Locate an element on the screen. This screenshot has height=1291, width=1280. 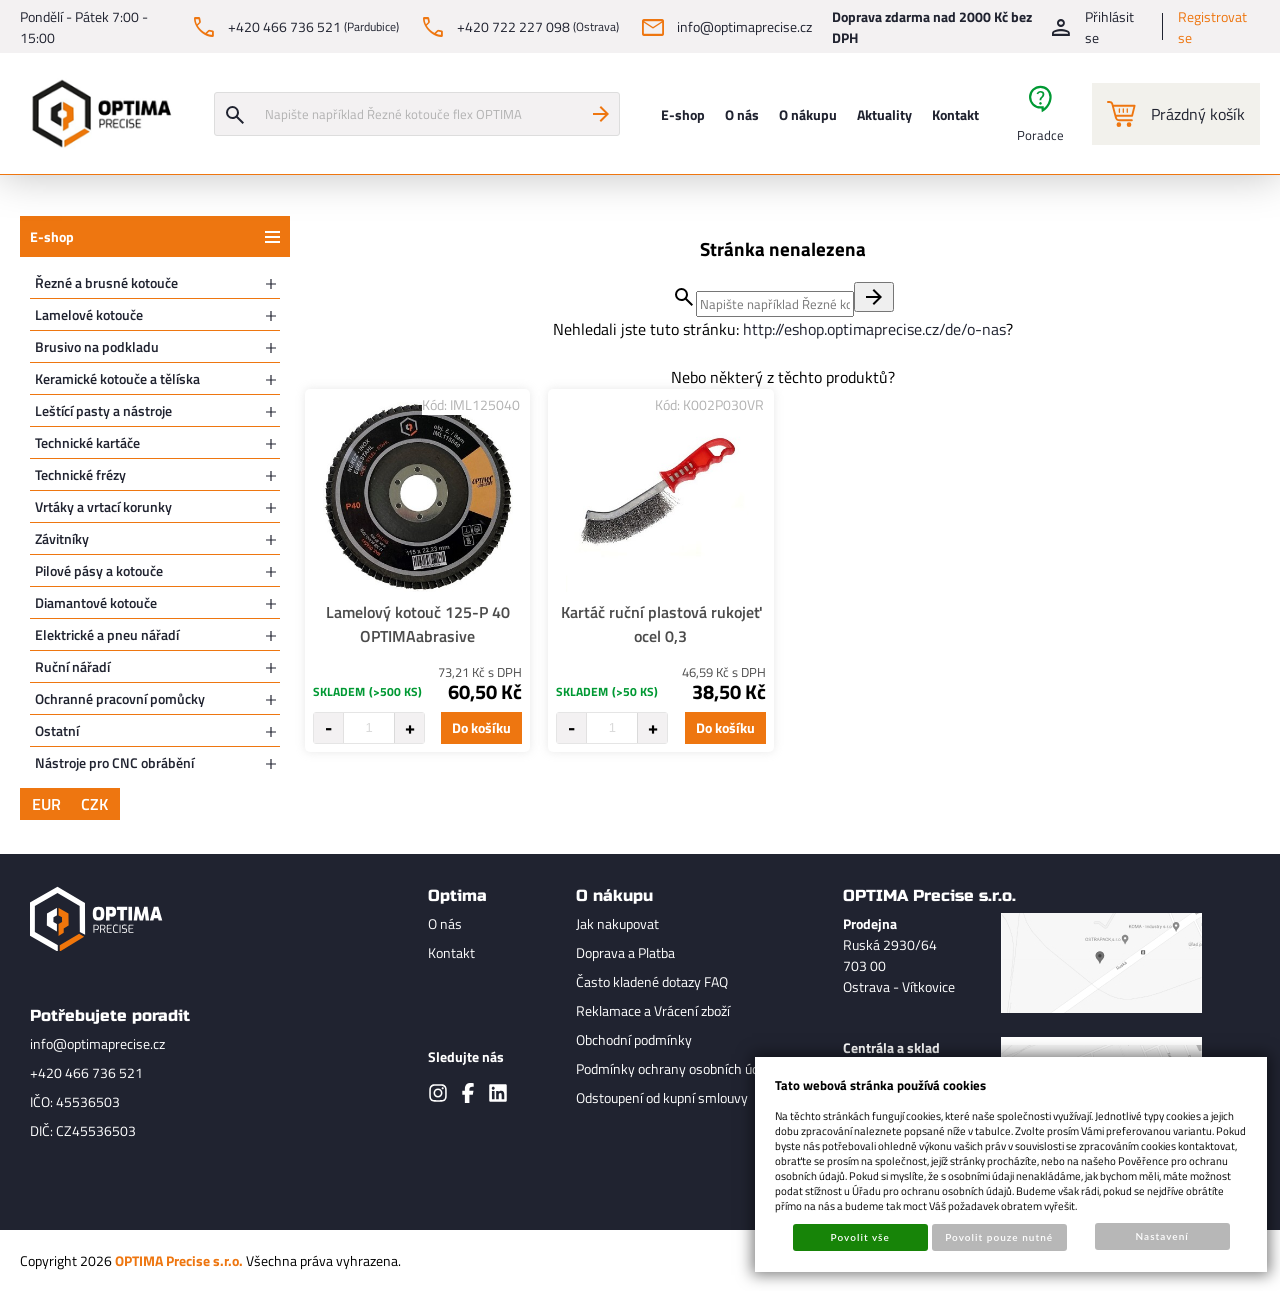
Keramické kotouče a tělíska is located at coordinates (117, 378).